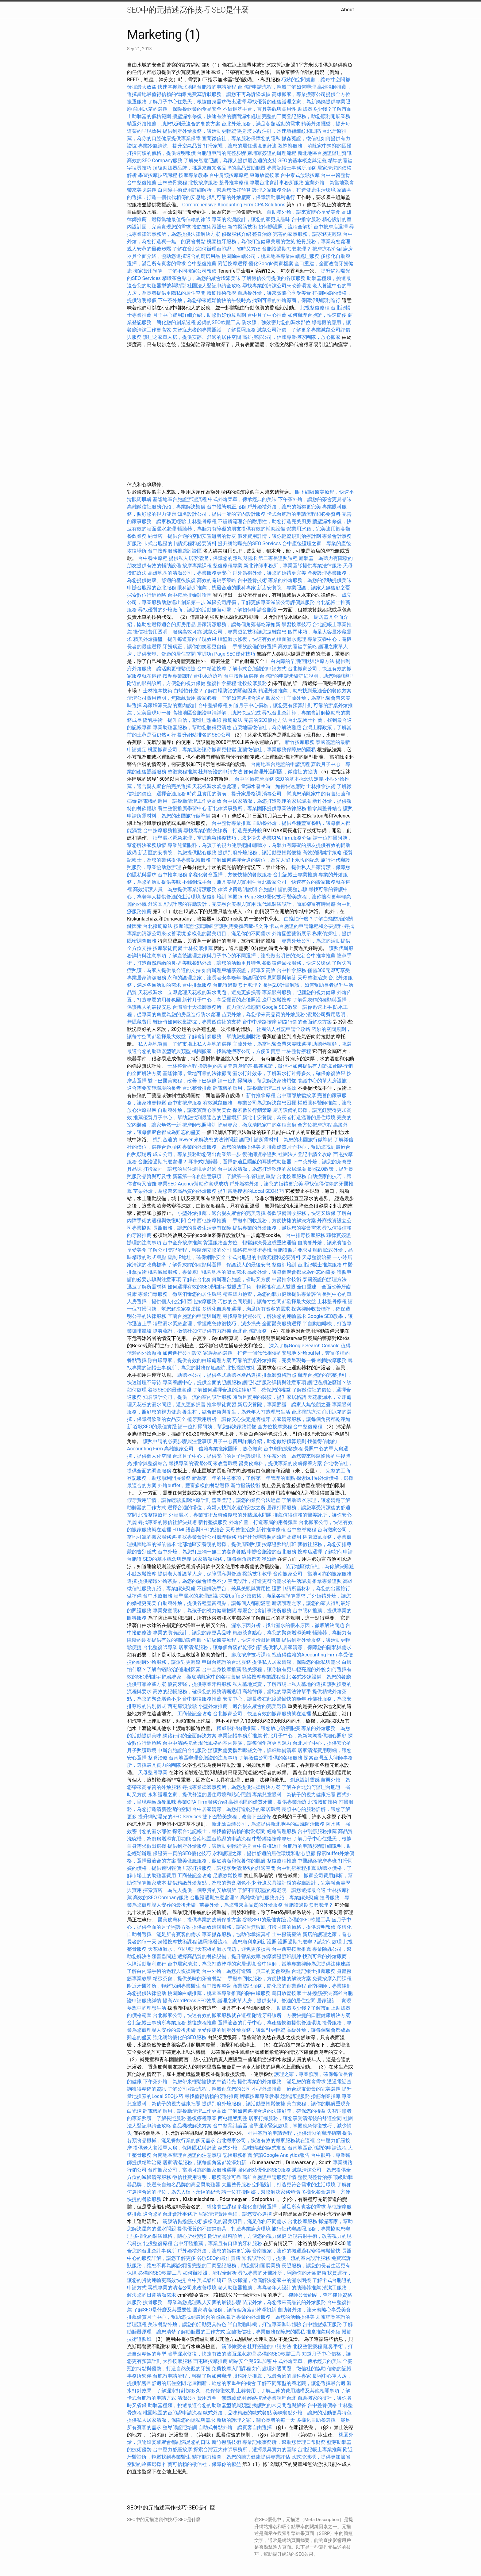  I want to click on 除白蟻專家，提供有效的白蟻處理方案, so click(189, 1360).